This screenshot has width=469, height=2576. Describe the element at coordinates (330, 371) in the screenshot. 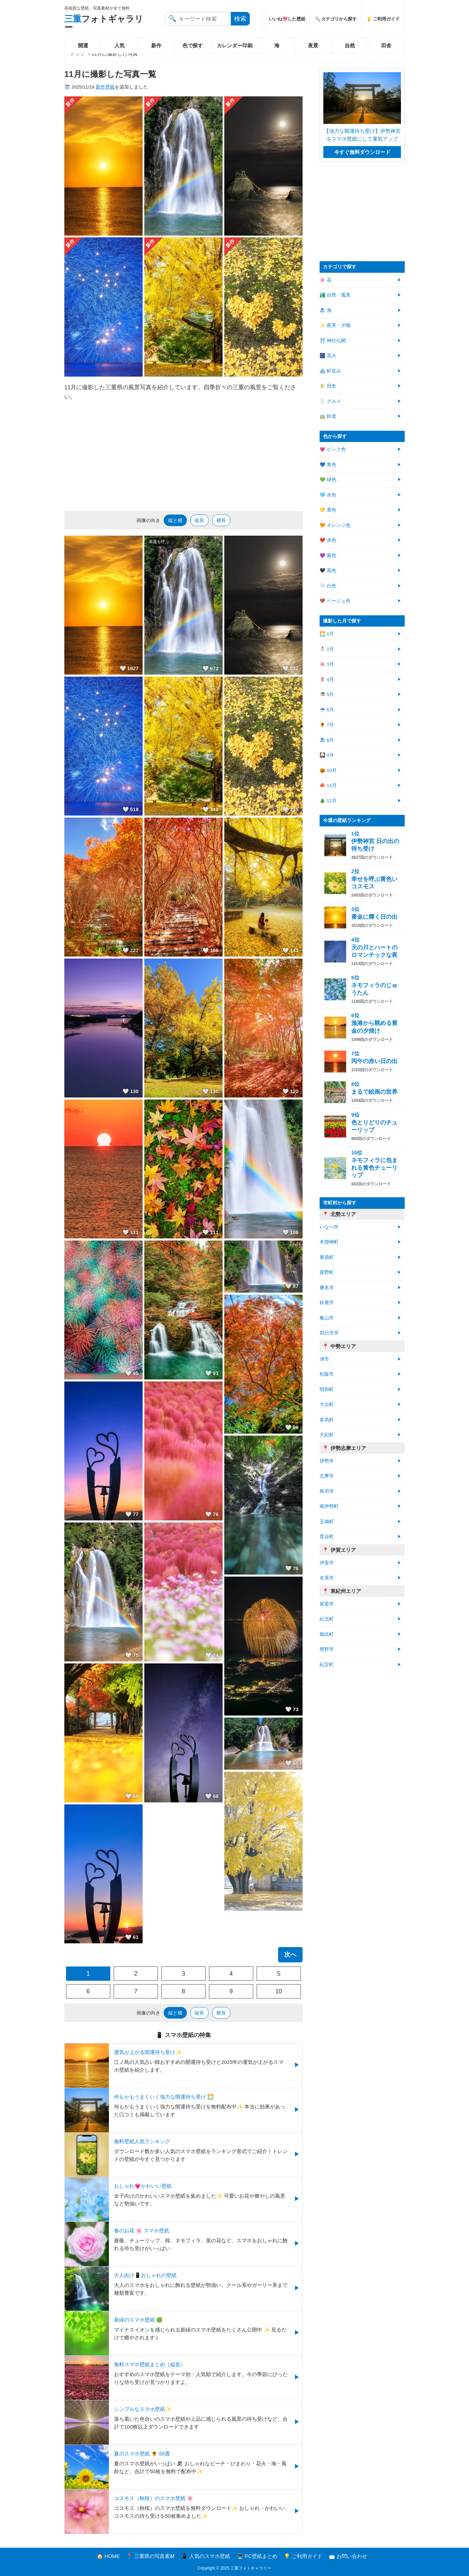

I see `🏘 町並み` at that location.